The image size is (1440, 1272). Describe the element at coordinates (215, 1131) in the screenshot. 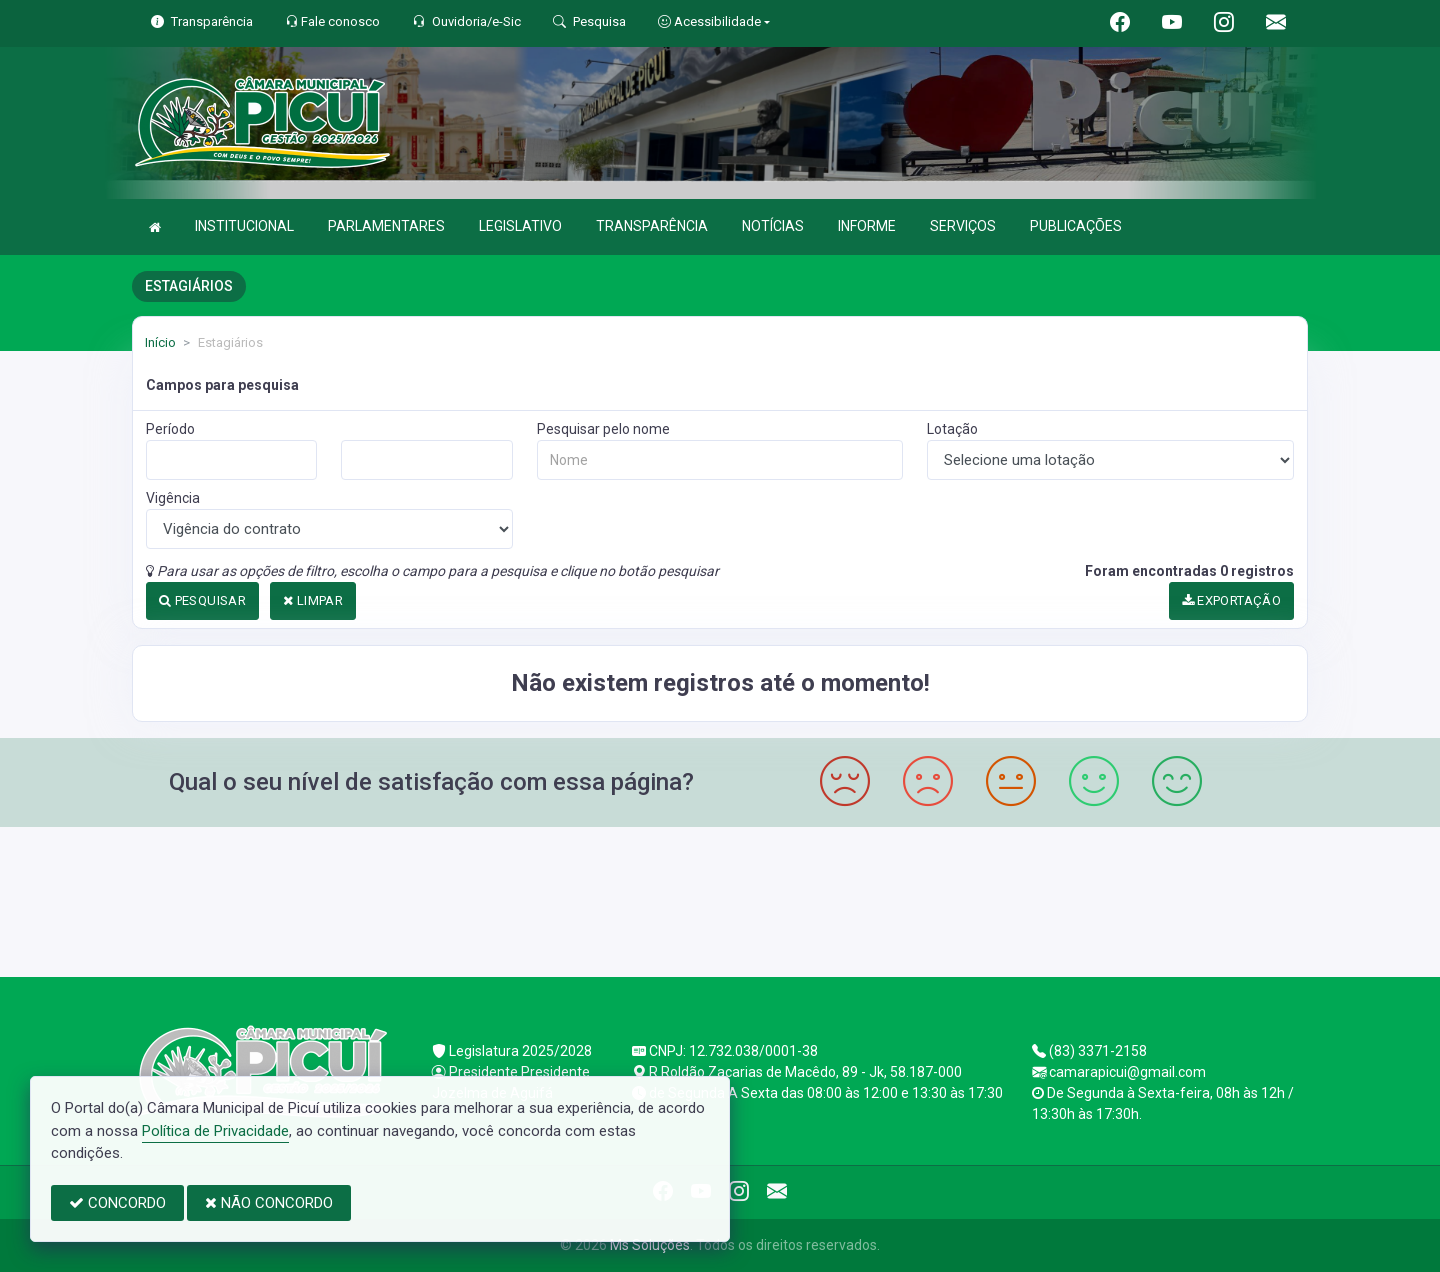

I see `Política de Privacidade` at that location.